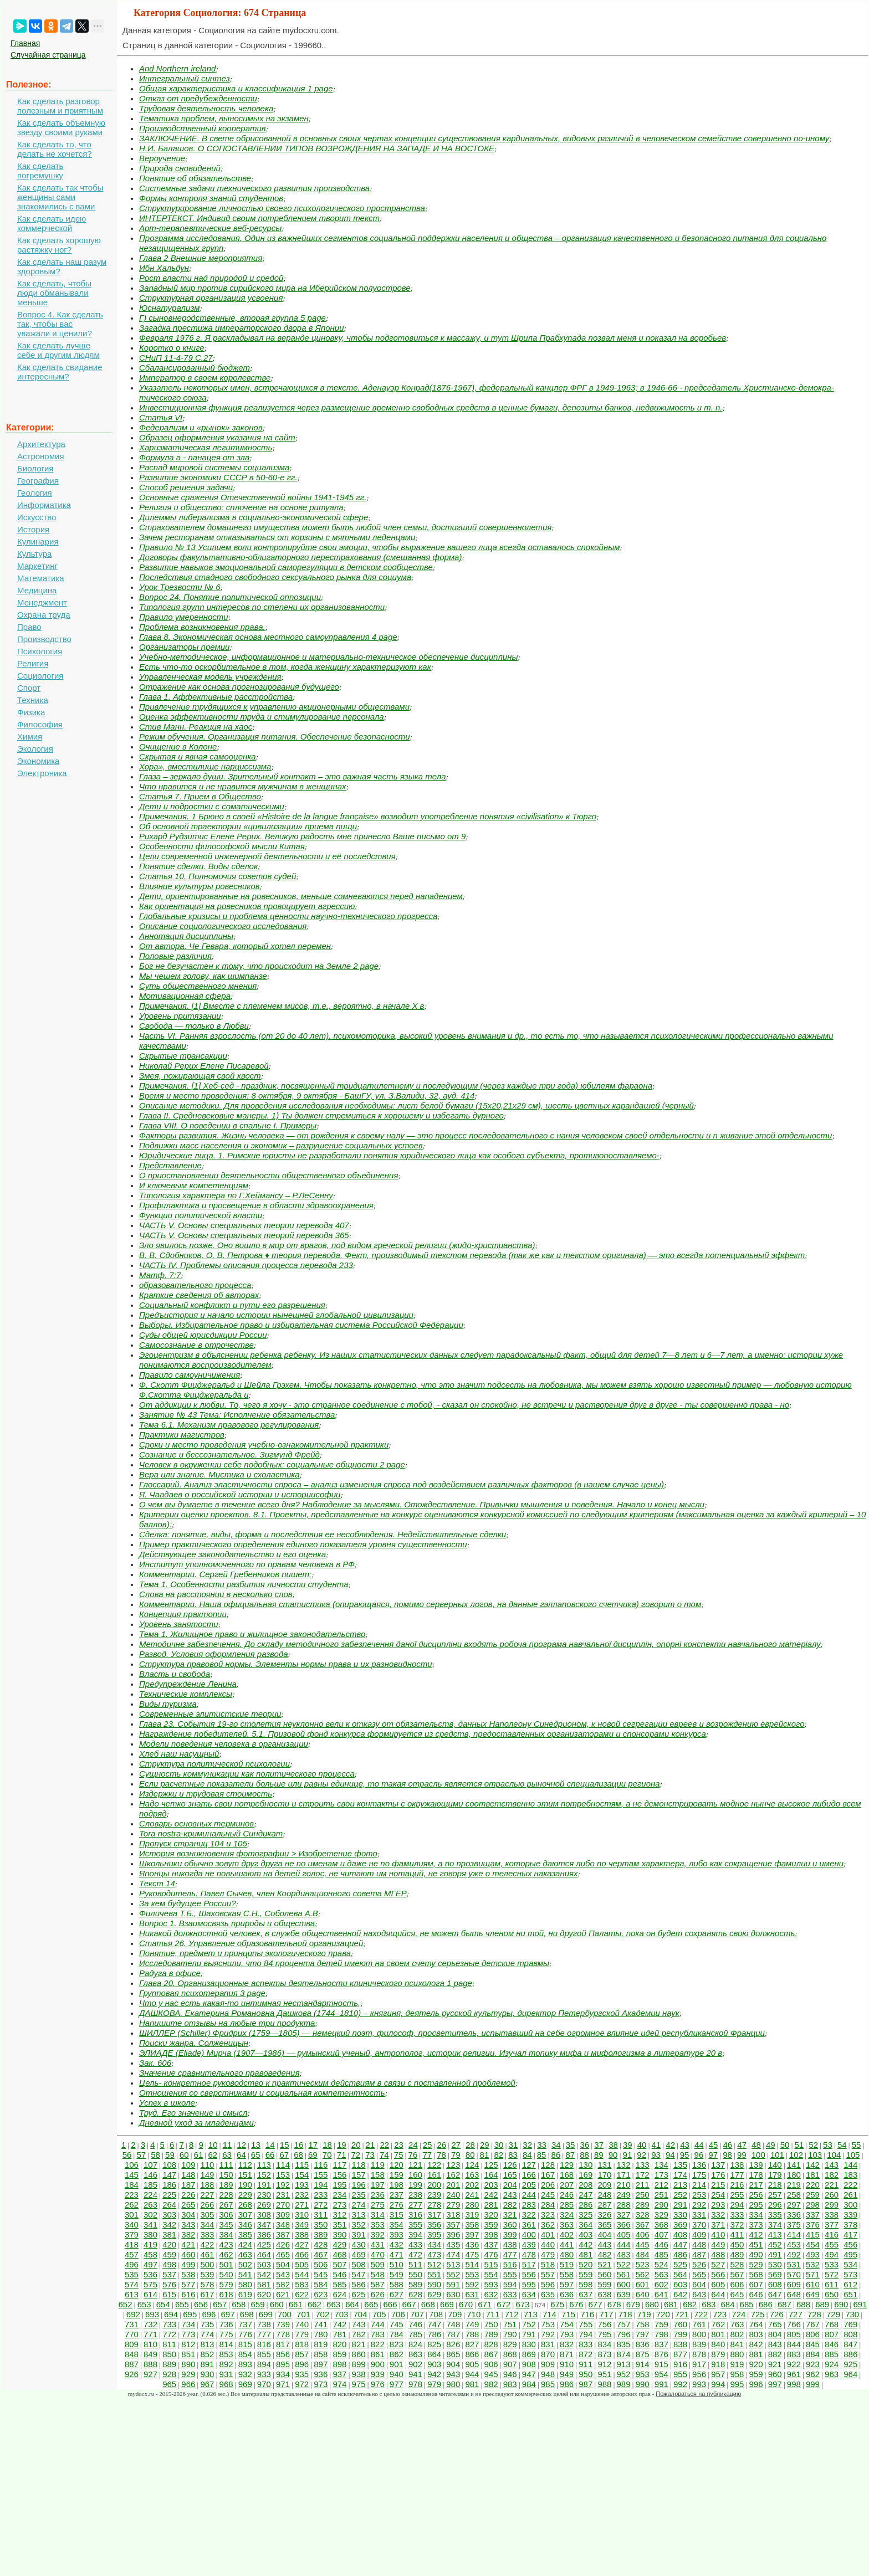 The width and height of the screenshot is (869, 2576). I want to click on 495, so click(850, 2254).